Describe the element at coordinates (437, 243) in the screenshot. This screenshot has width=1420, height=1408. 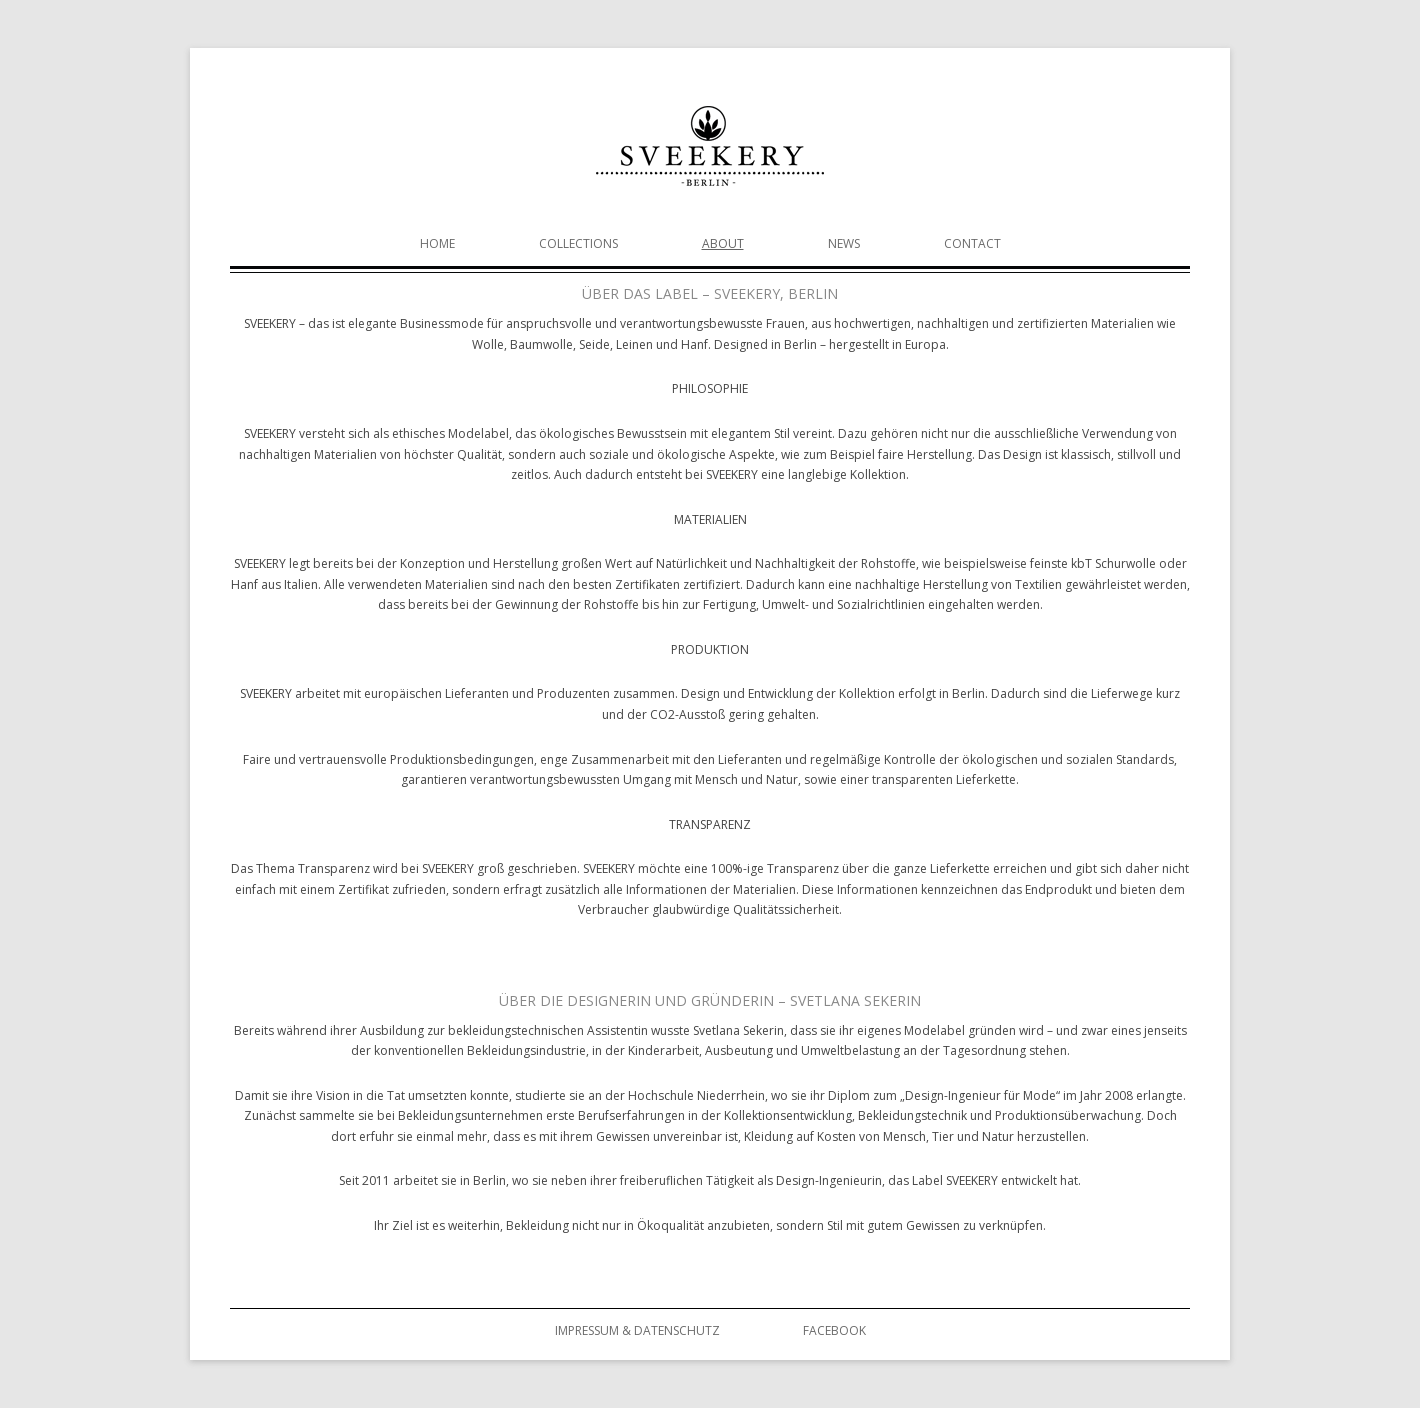
I see `Home` at that location.